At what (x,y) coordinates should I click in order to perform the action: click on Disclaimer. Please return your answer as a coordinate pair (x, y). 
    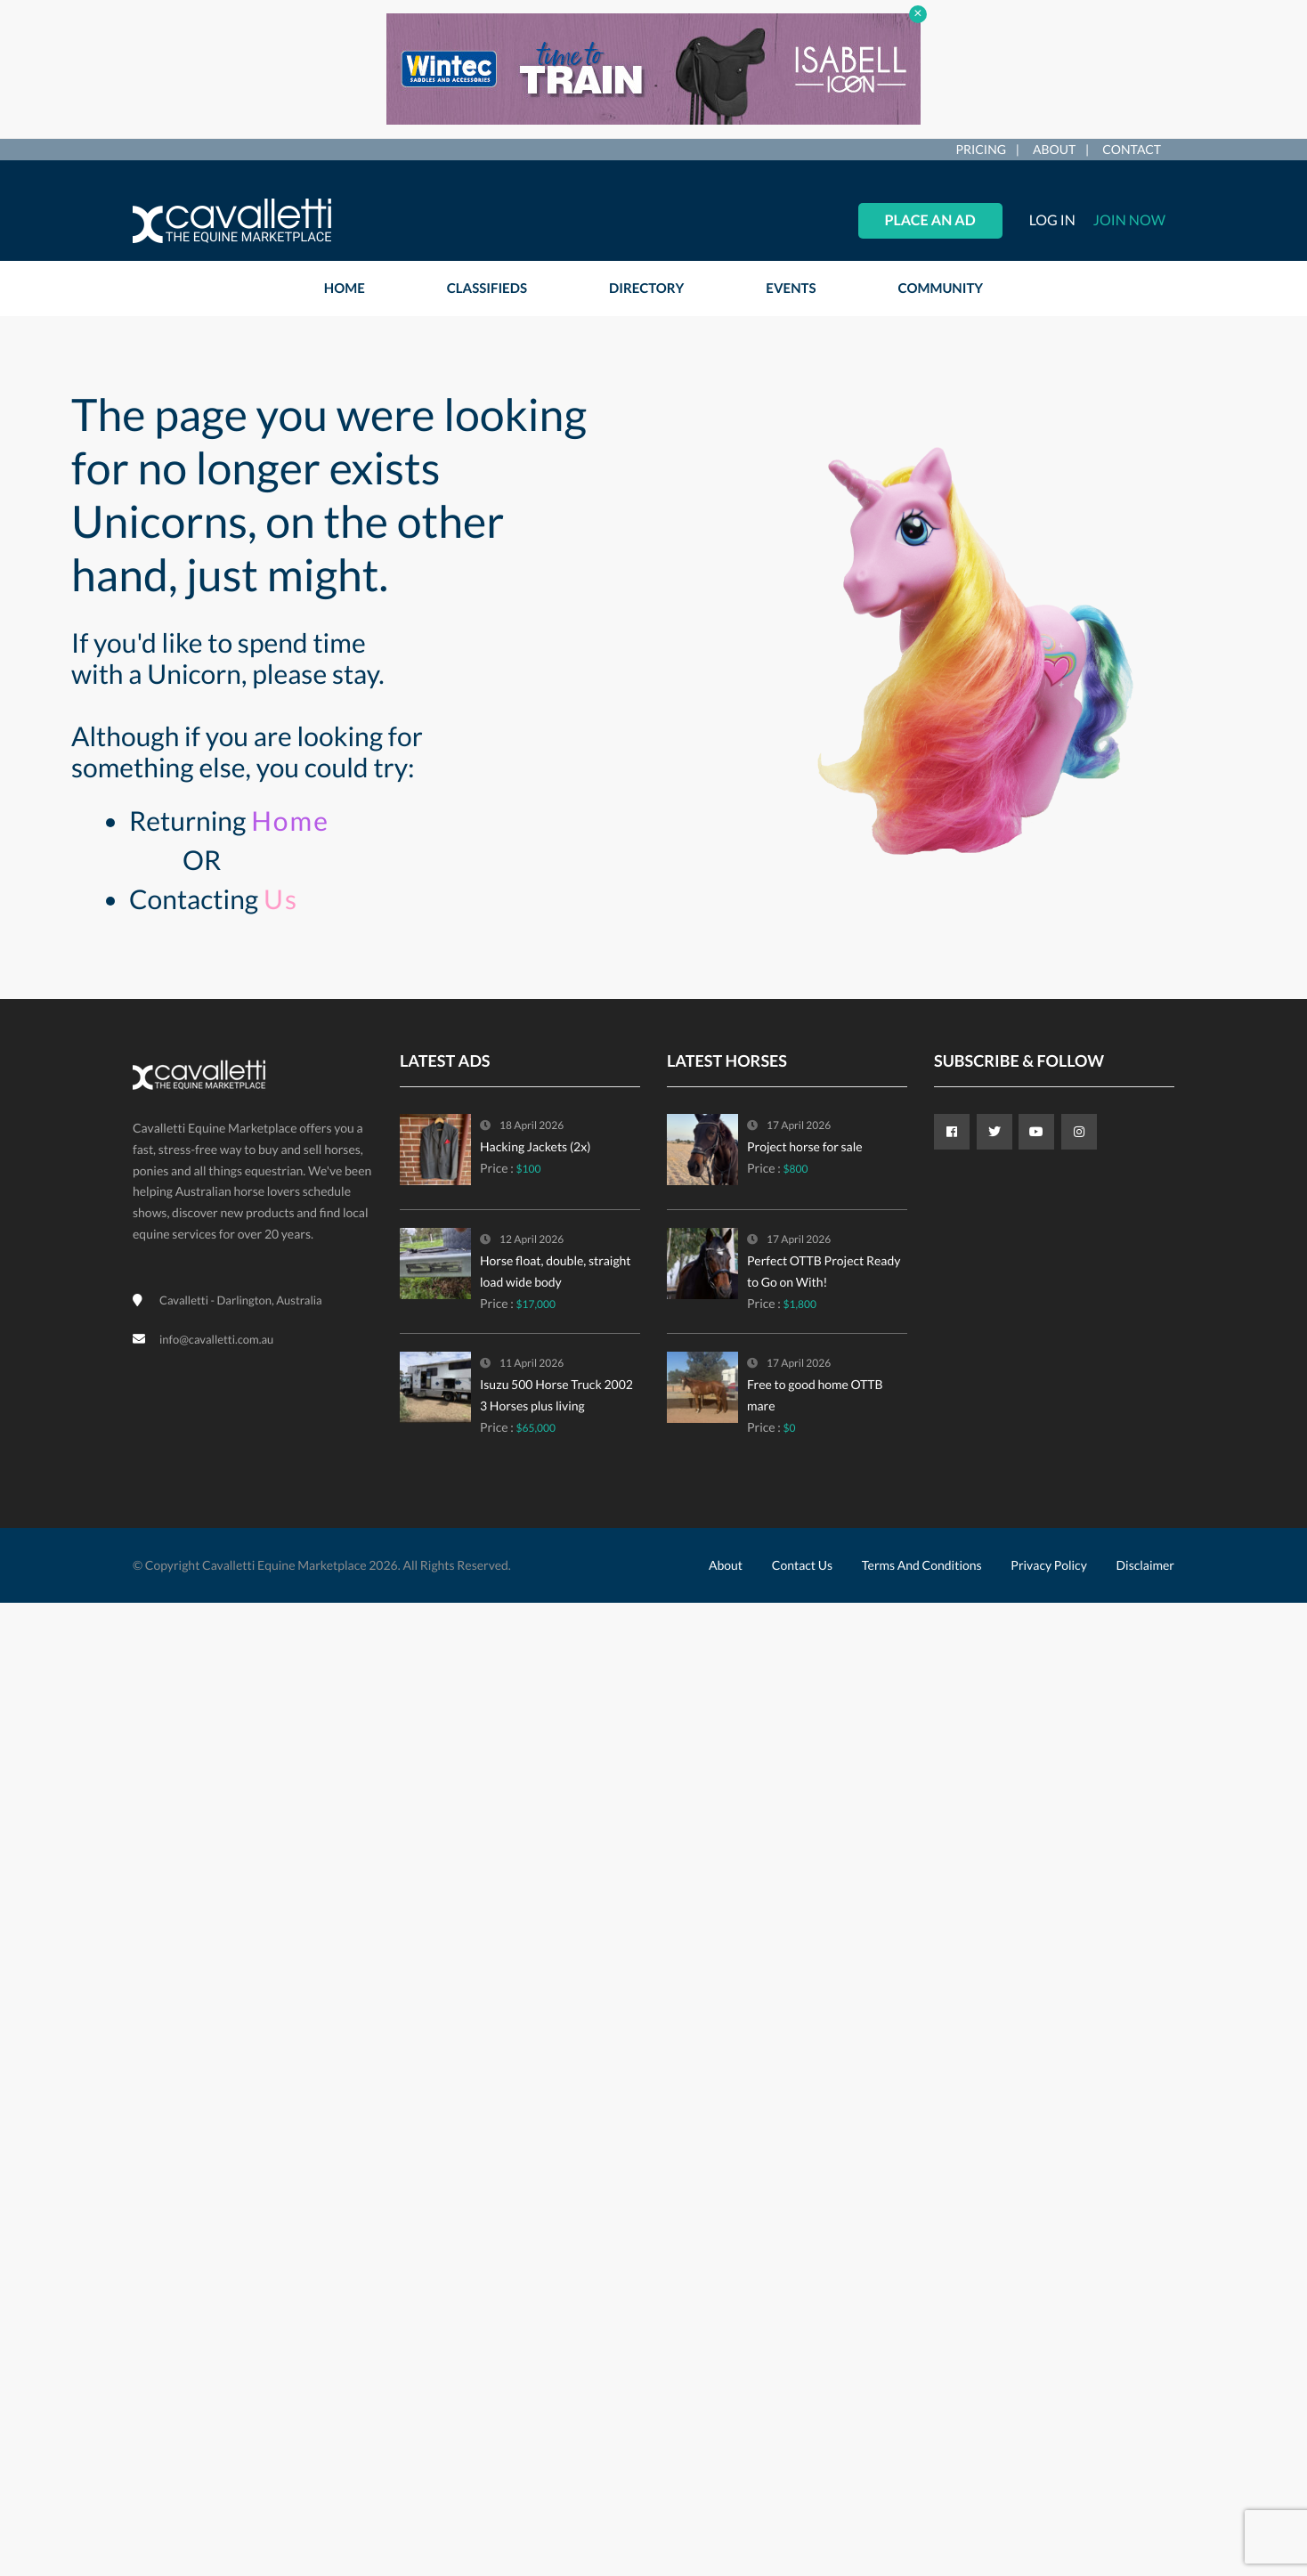
    Looking at the image, I should click on (1145, 1564).